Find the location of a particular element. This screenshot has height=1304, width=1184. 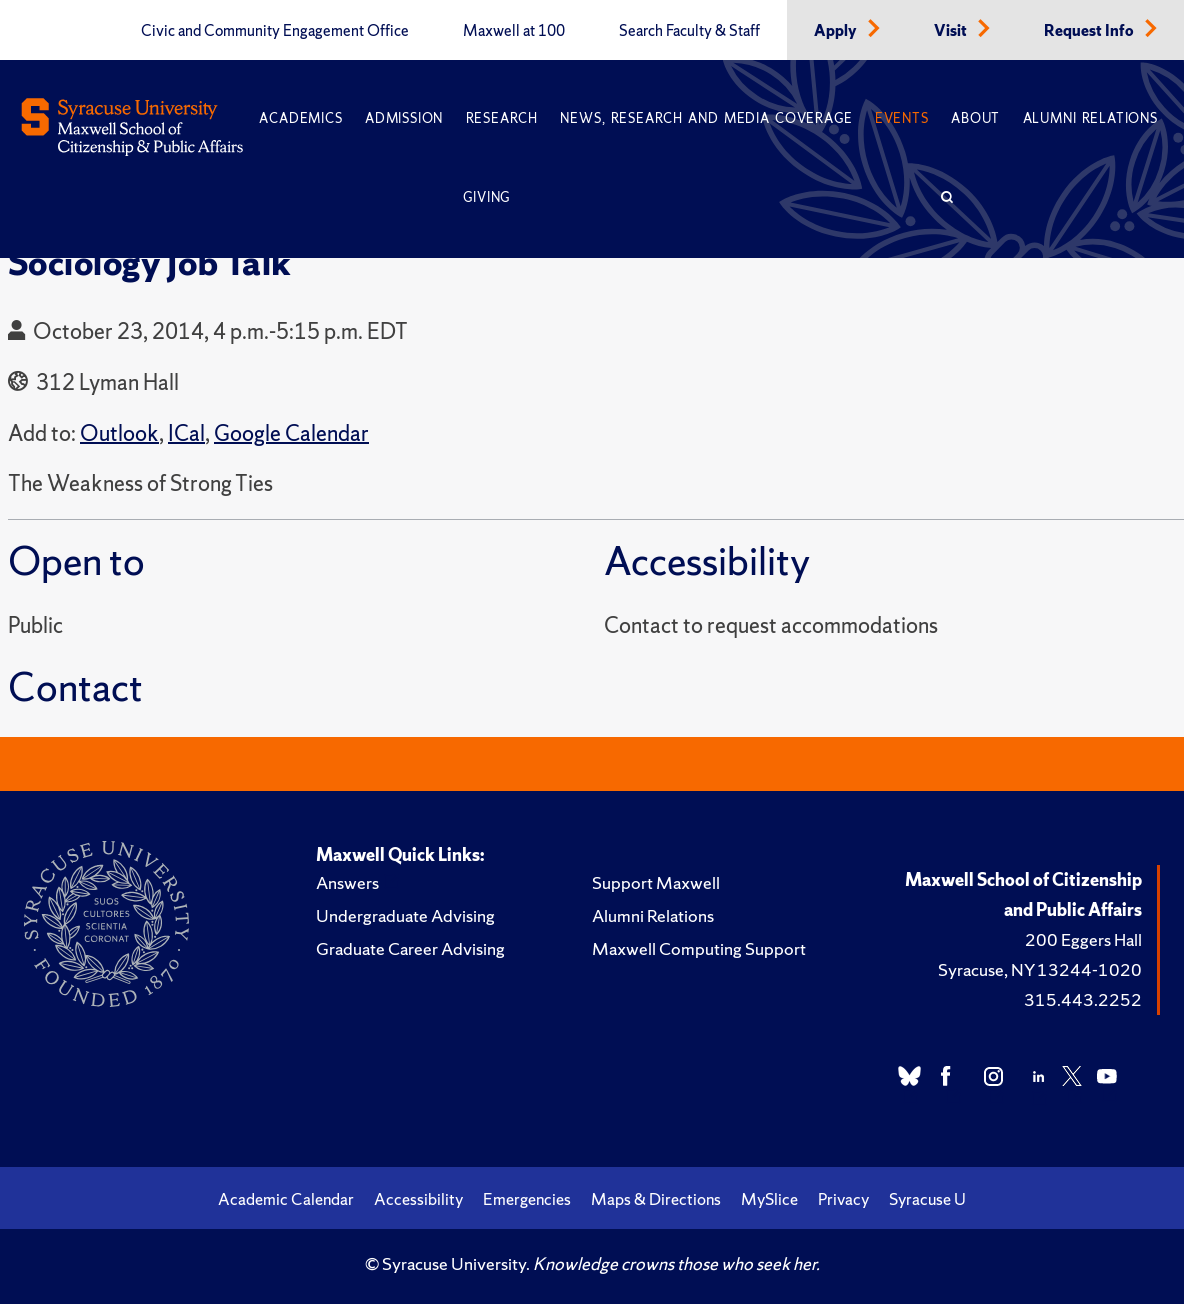

Syracuse, NY 13244-1020 is located at coordinates (1040, 969).